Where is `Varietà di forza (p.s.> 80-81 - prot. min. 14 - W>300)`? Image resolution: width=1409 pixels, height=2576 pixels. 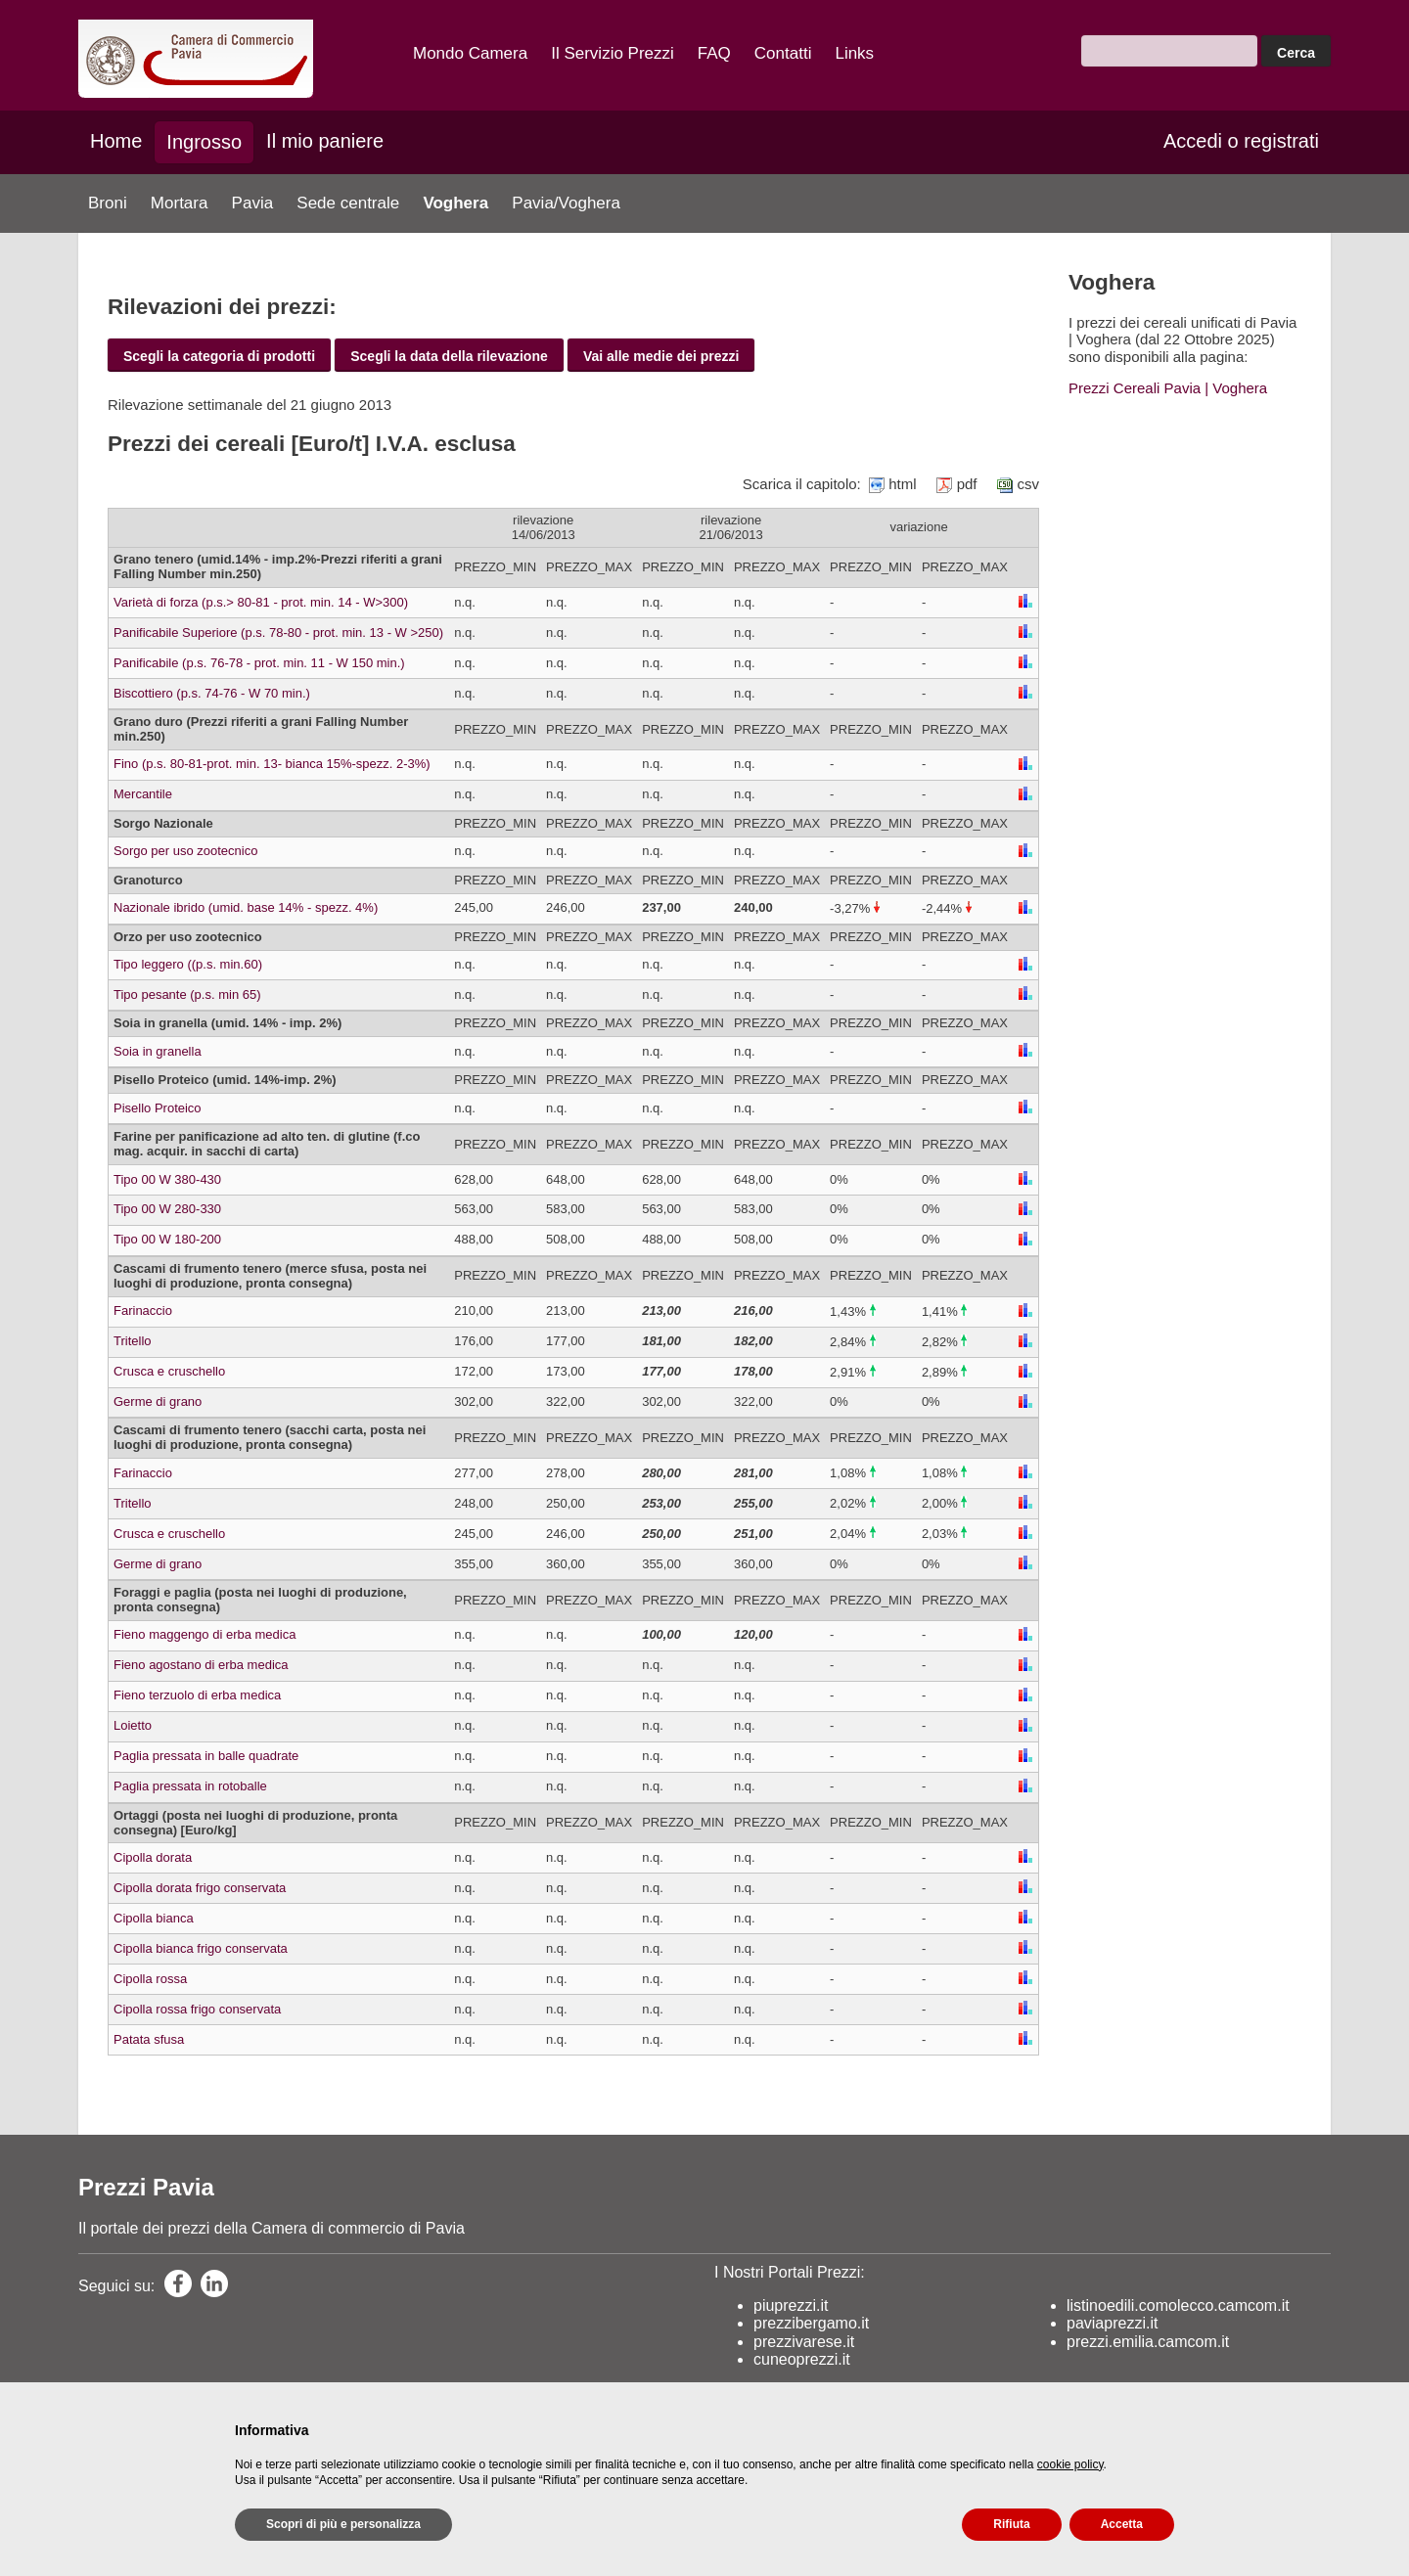
Varietà di forza (p.s.> 80-81 - prot. min. 14 - W>300) is located at coordinates (261, 602).